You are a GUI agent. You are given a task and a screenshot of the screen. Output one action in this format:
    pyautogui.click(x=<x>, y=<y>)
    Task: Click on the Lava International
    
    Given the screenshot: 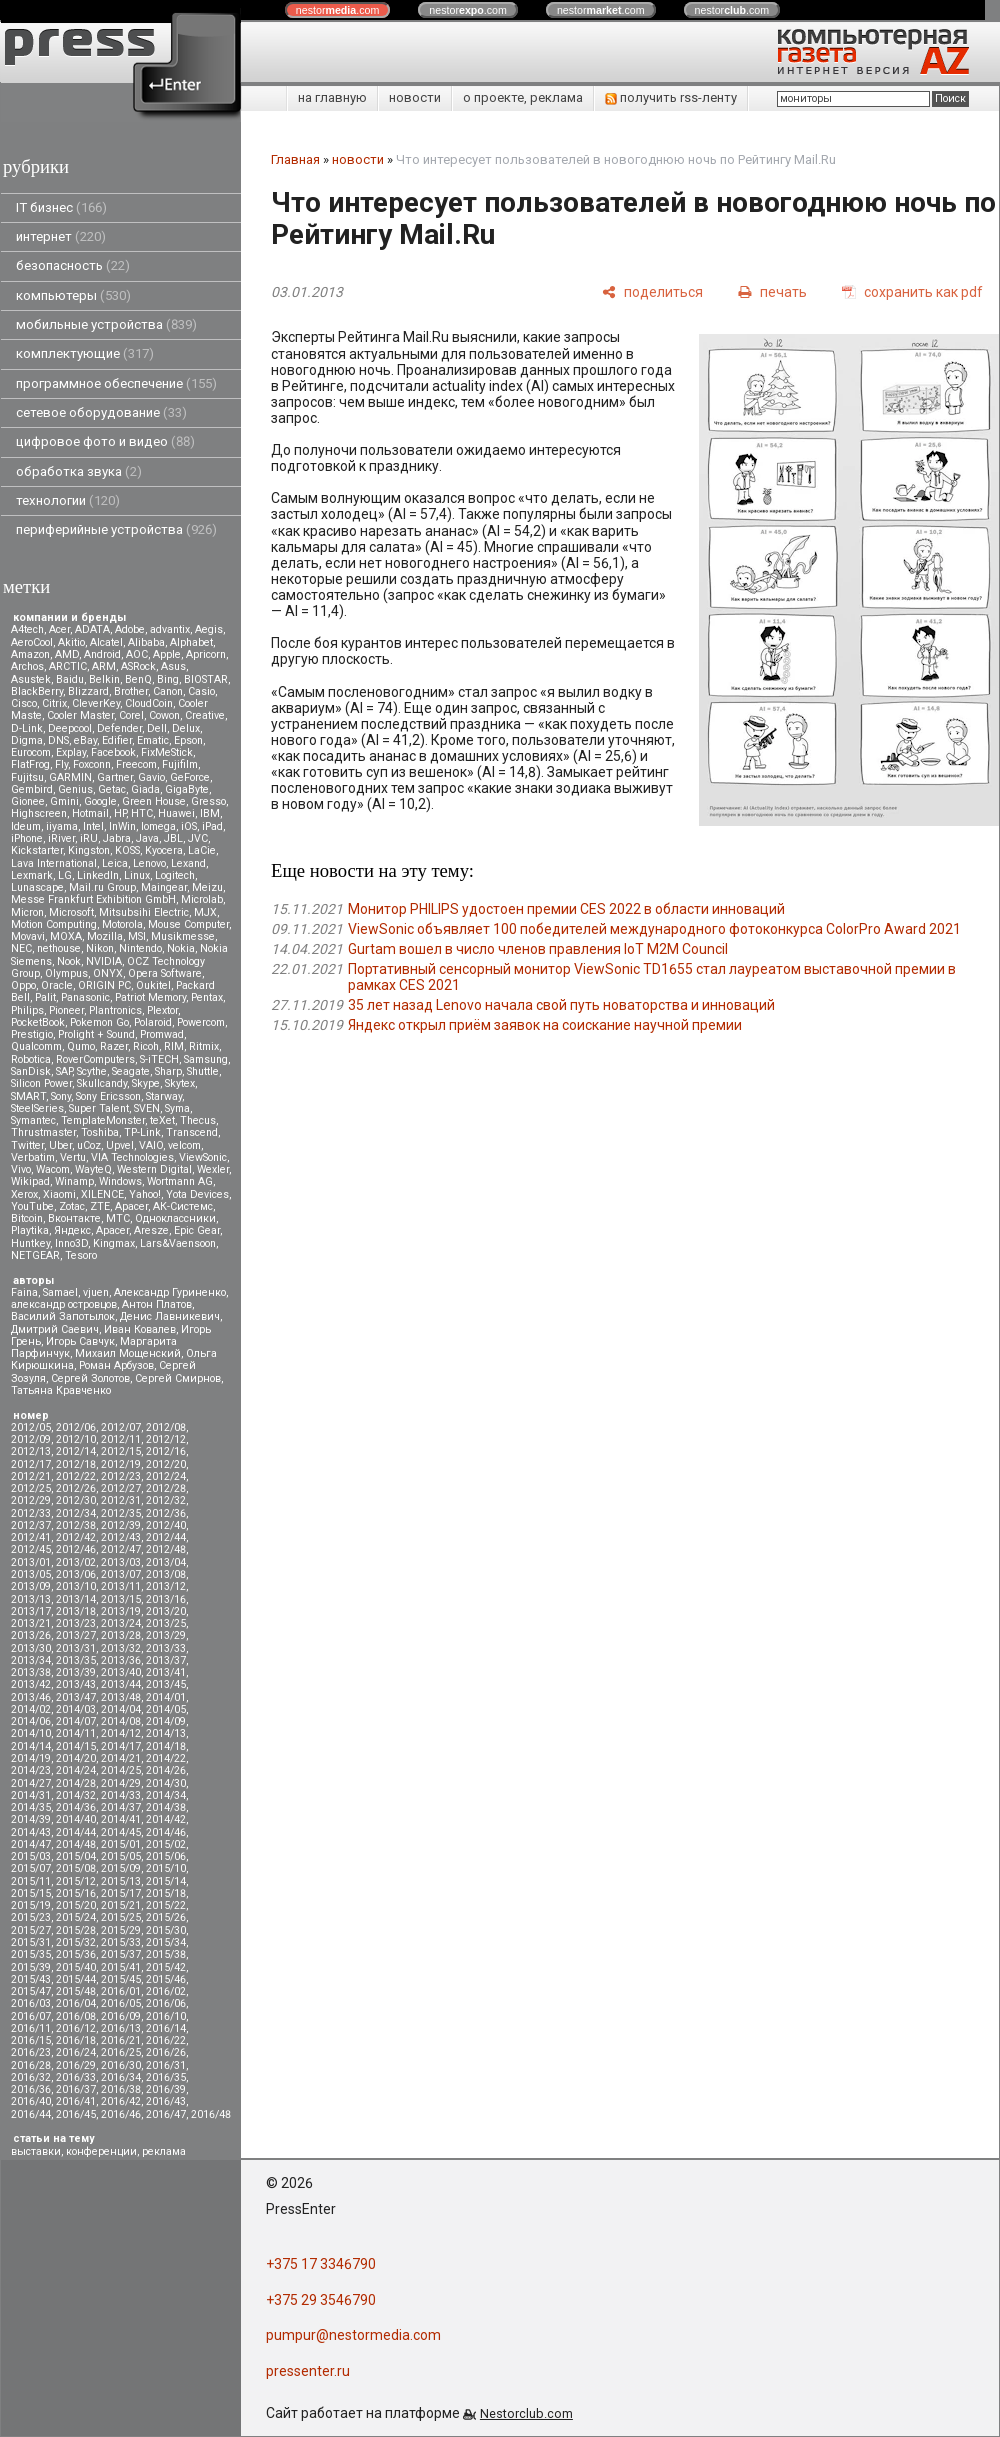 What is the action you would take?
    pyautogui.click(x=54, y=863)
    